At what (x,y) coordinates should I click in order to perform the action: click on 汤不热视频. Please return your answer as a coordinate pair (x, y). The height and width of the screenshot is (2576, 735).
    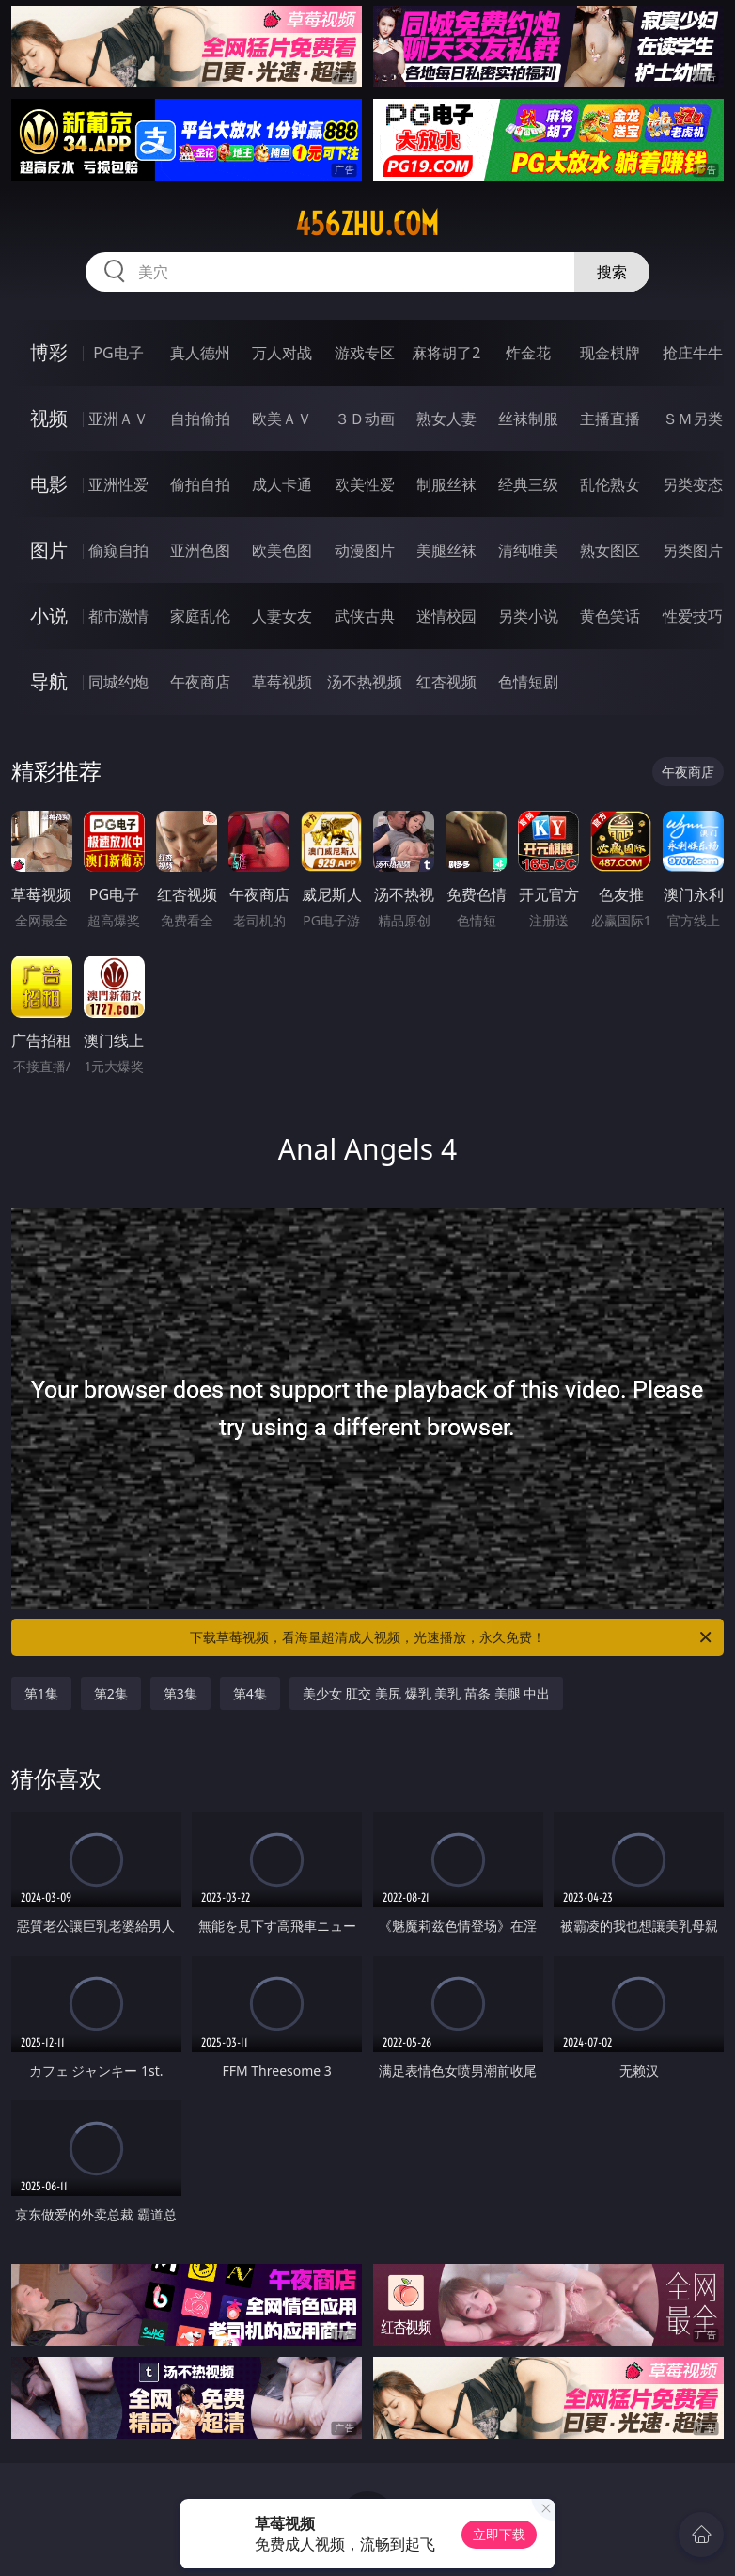
    Looking at the image, I should click on (364, 682).